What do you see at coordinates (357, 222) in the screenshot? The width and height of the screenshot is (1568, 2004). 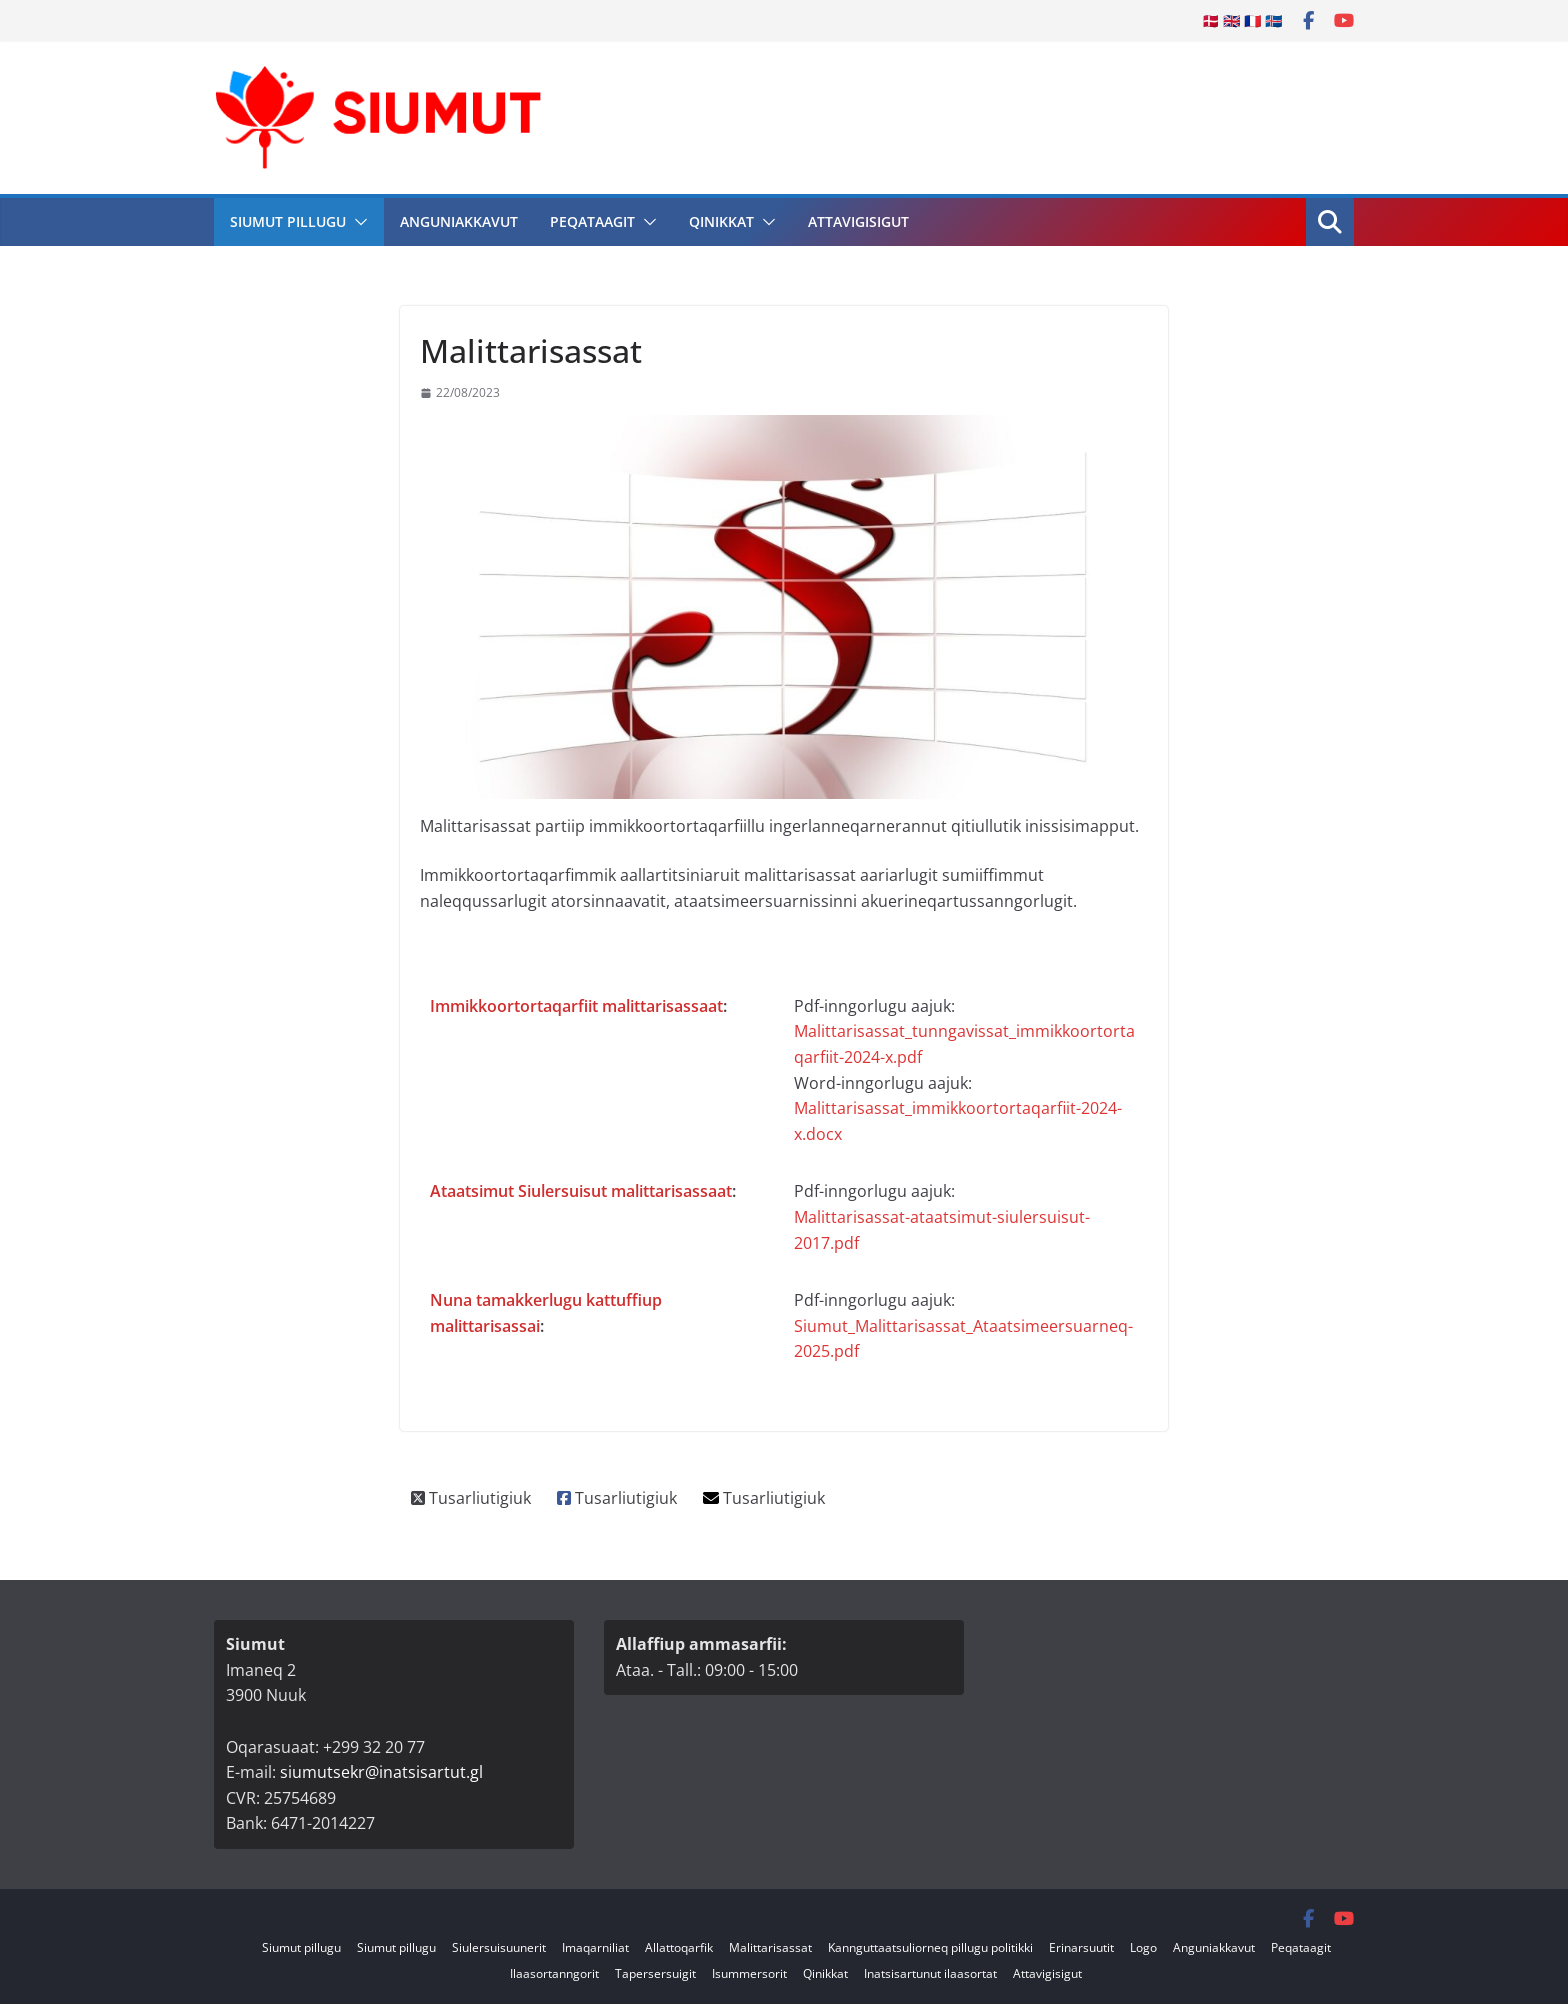 I see `[button]` at bounding box center [357, 222].